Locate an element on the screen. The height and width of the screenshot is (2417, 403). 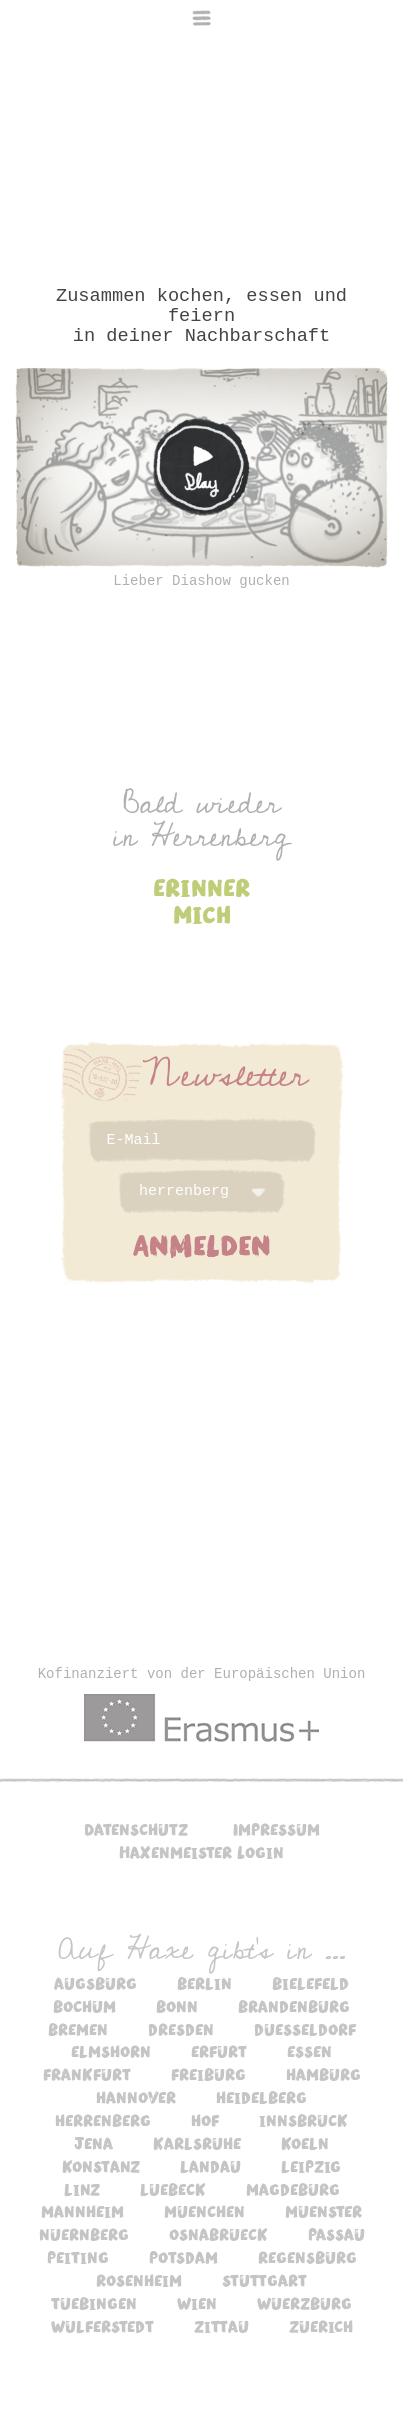
Lieber Diashow gucken is located at coordinates (201, 581).